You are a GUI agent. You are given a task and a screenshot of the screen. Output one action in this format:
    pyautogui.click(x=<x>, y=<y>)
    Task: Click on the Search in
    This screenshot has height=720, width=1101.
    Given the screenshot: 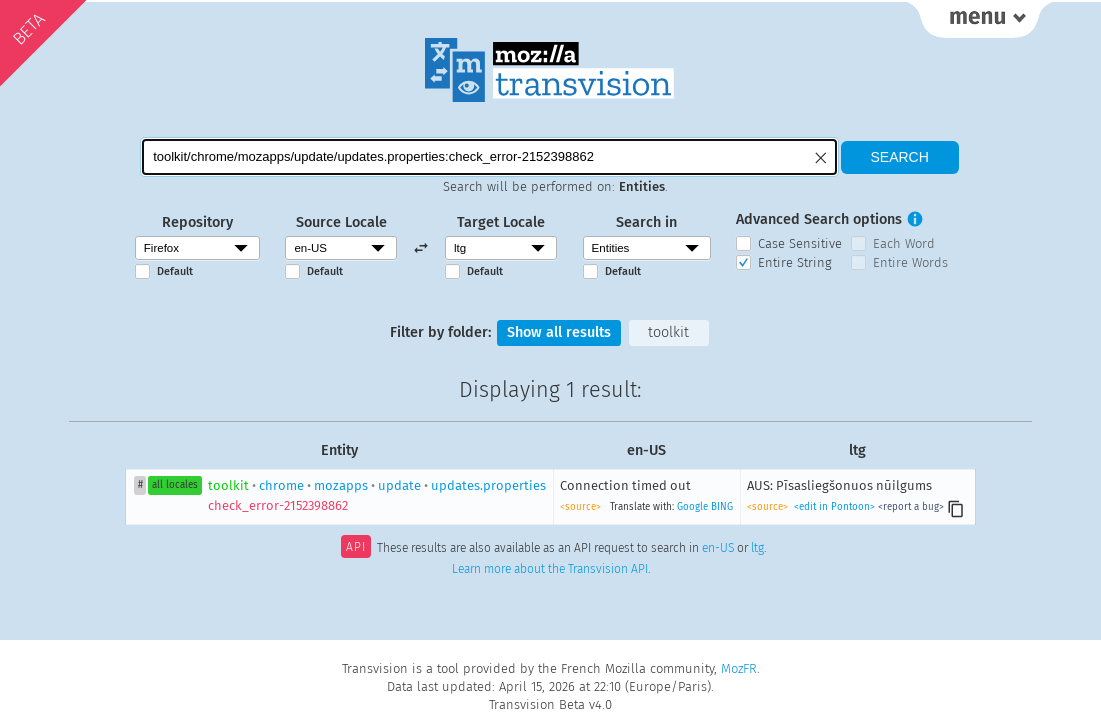 What is the action you would take?
    pyautogui.click(x=646, y=222)
    